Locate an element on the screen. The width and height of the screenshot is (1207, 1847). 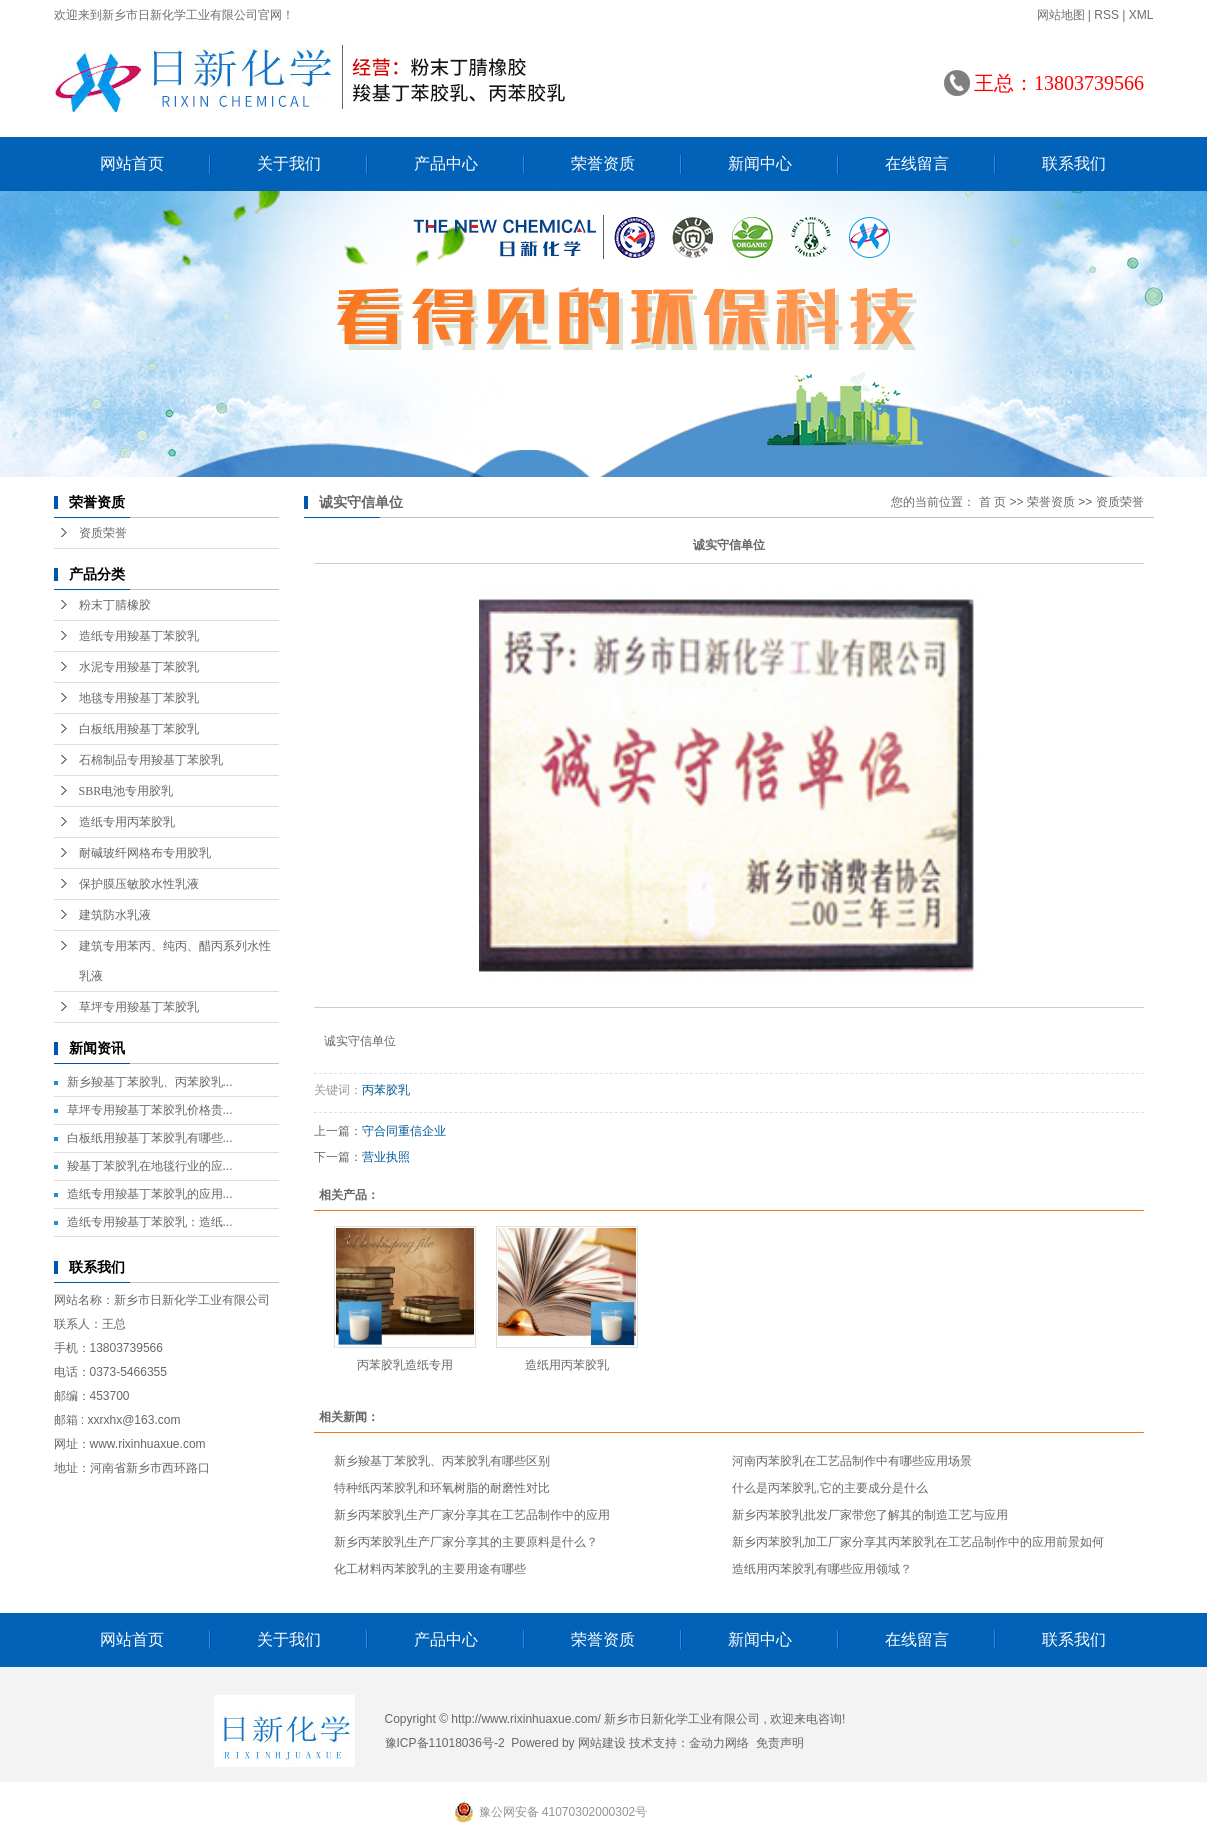
造纸用丙苯胶乳有哪些应用领域？ is located at coordinates (822, 1569).